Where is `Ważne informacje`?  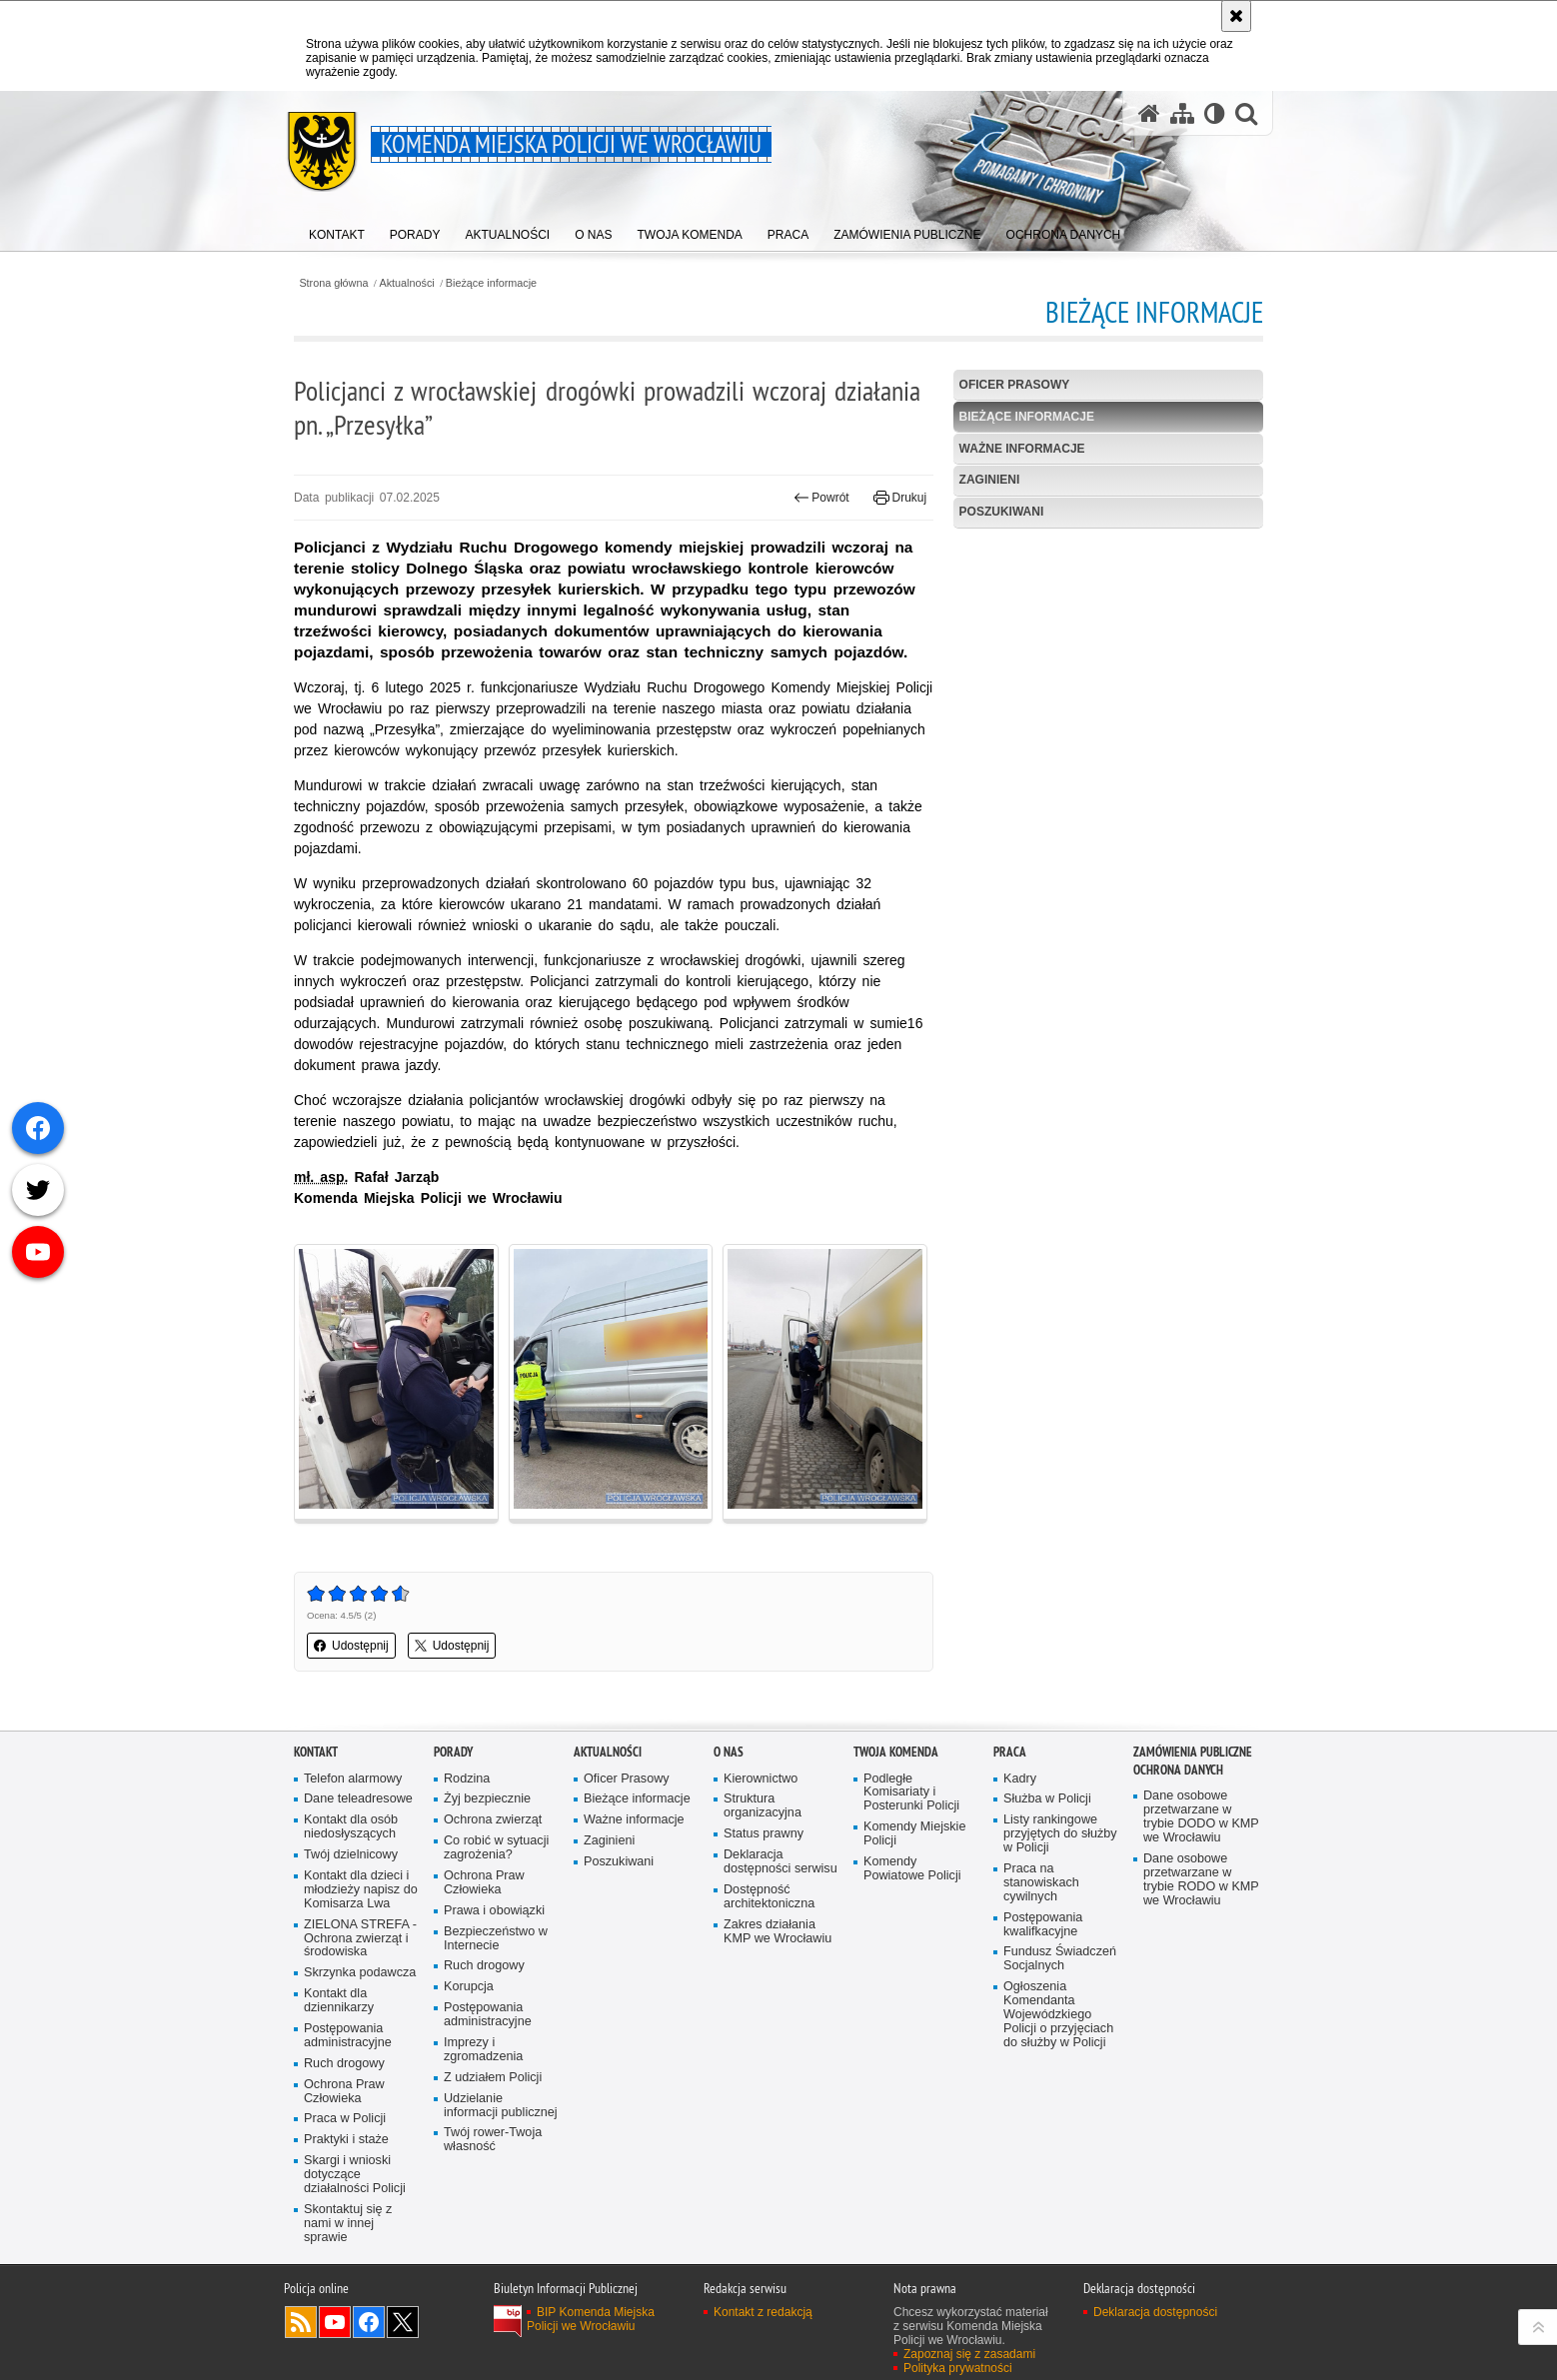
Ważne informacje is located at coordinates (1022, 449).